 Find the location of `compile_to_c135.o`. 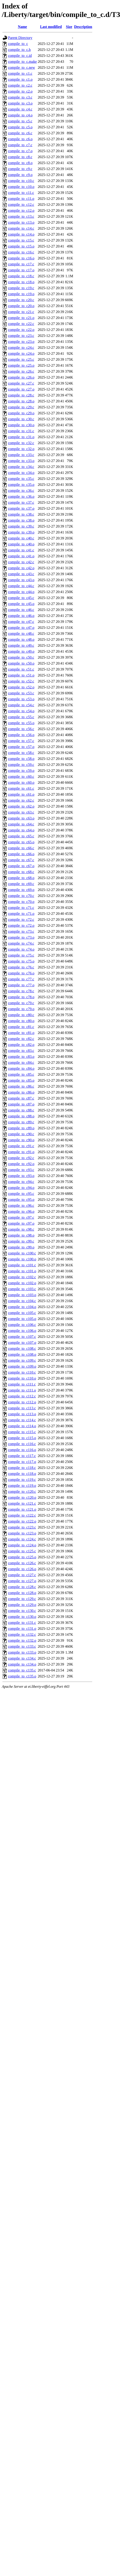

compile_to_c135.o is located at coordinates (22, 1676).